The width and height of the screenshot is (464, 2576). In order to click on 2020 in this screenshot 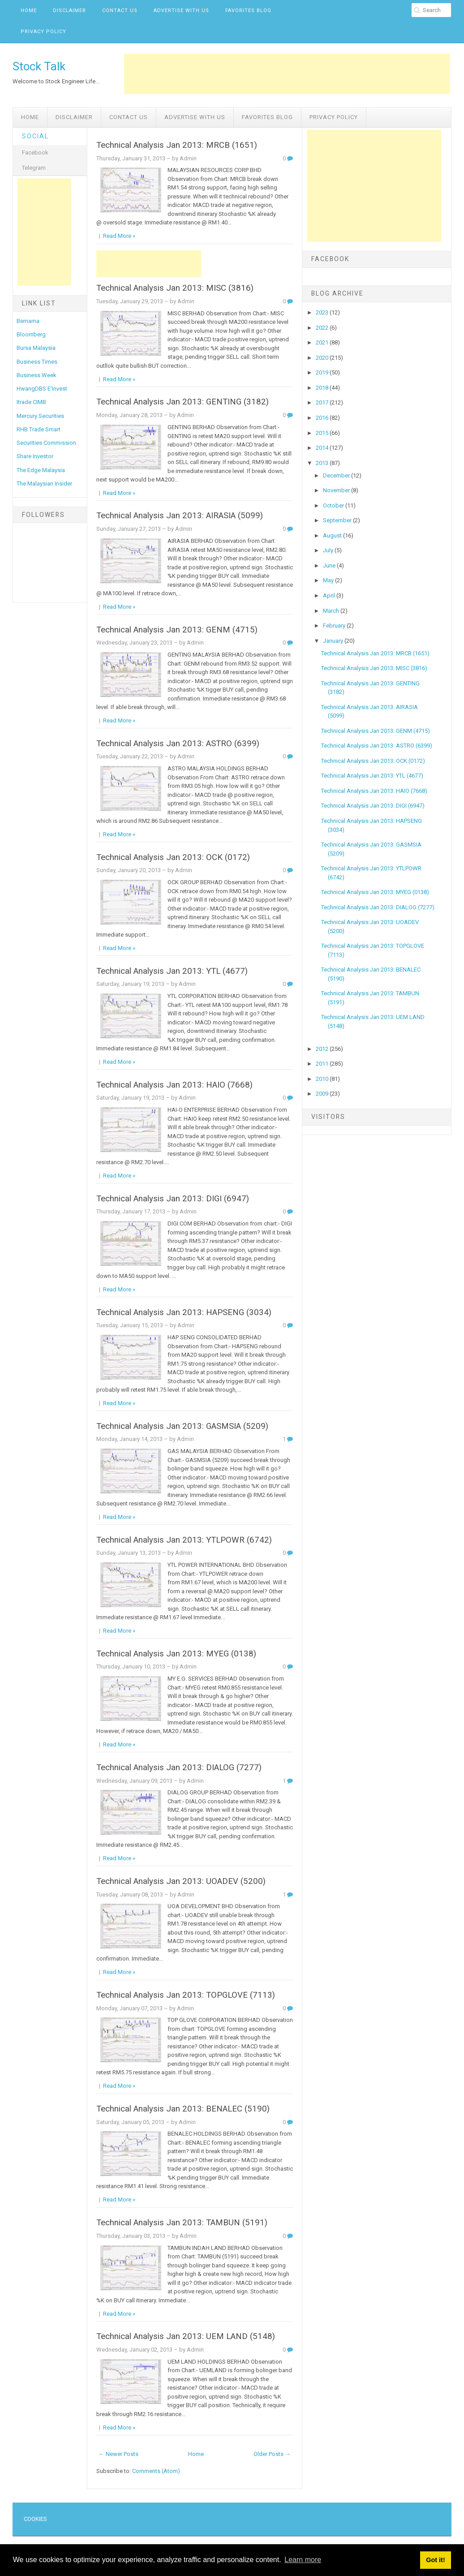, I will do `click(323, 357)`.